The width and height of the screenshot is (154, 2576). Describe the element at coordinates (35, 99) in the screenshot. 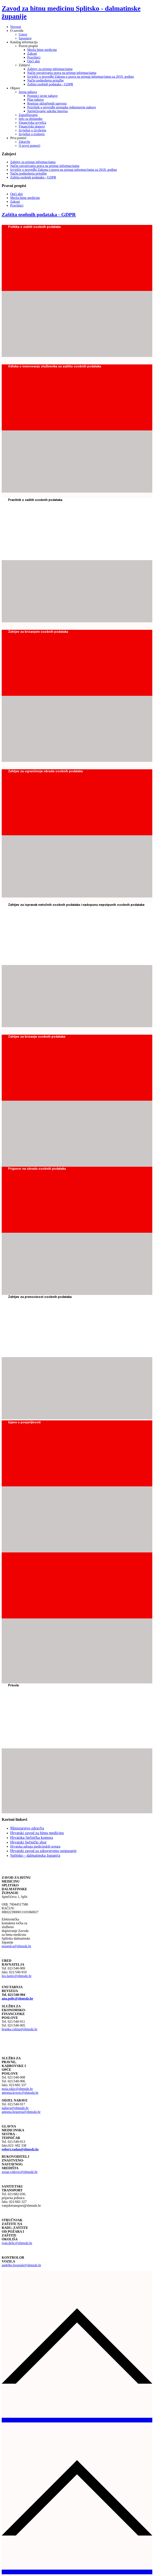

I see `Plan nabave` at that location.